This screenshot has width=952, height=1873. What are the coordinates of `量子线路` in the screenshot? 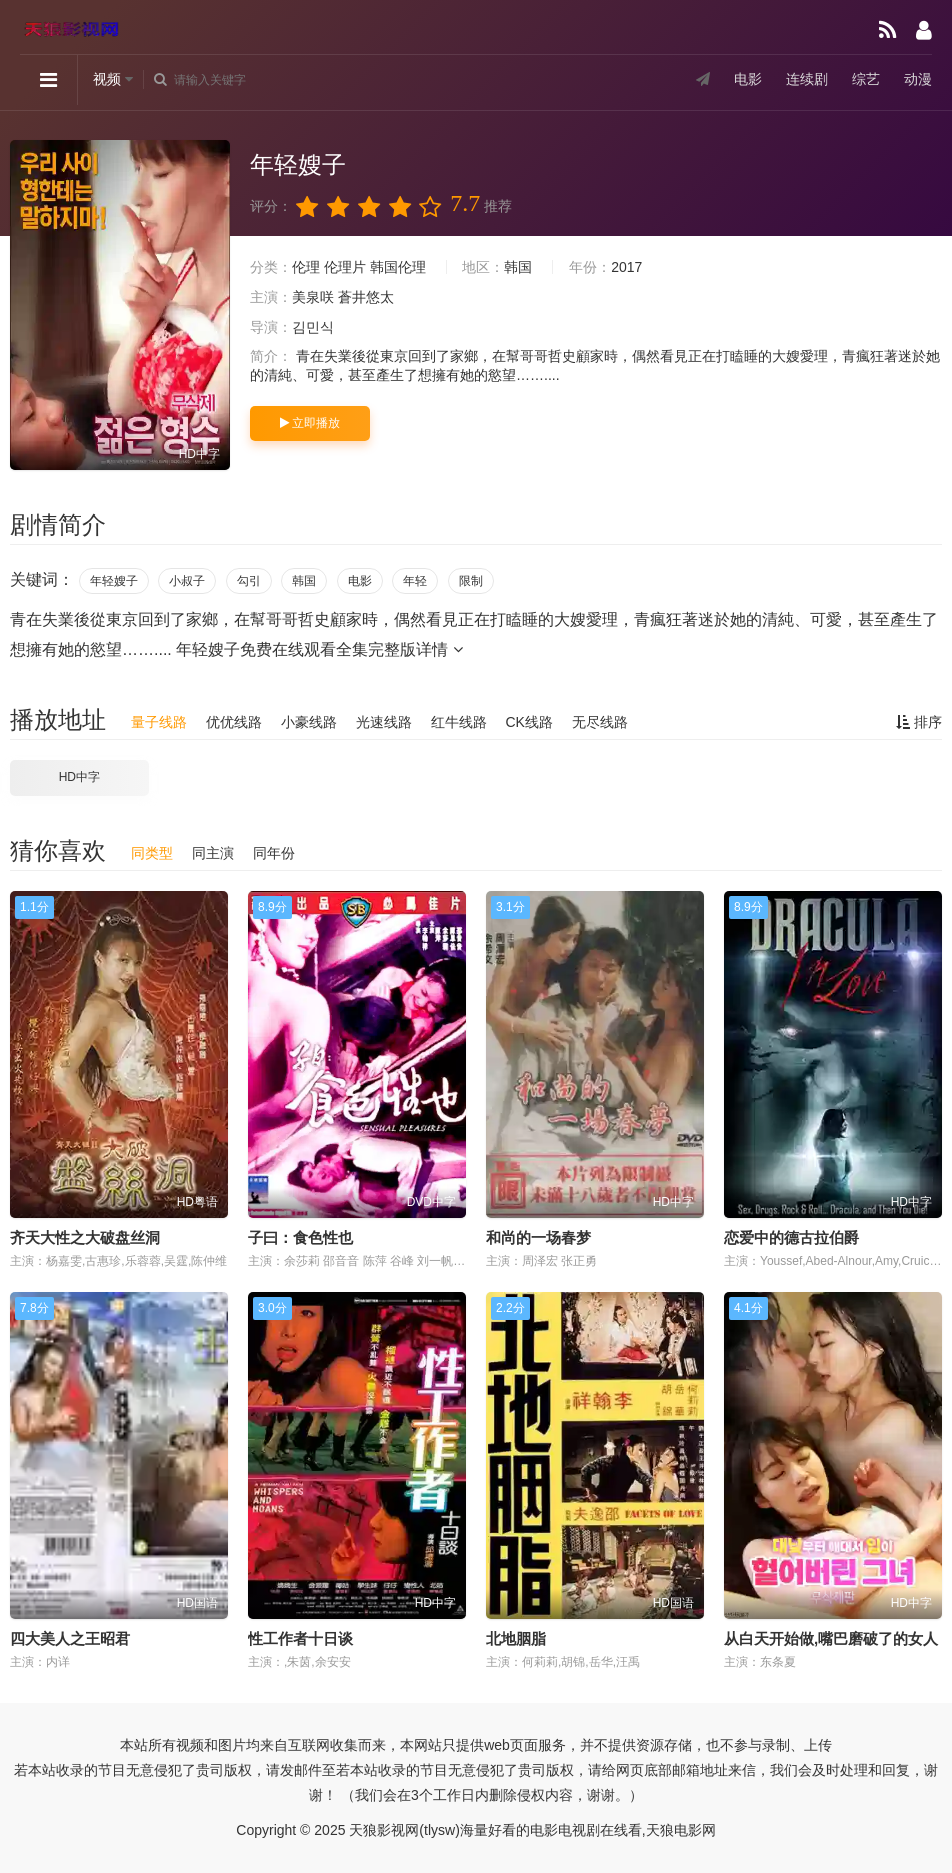 It's located at (159, 722).